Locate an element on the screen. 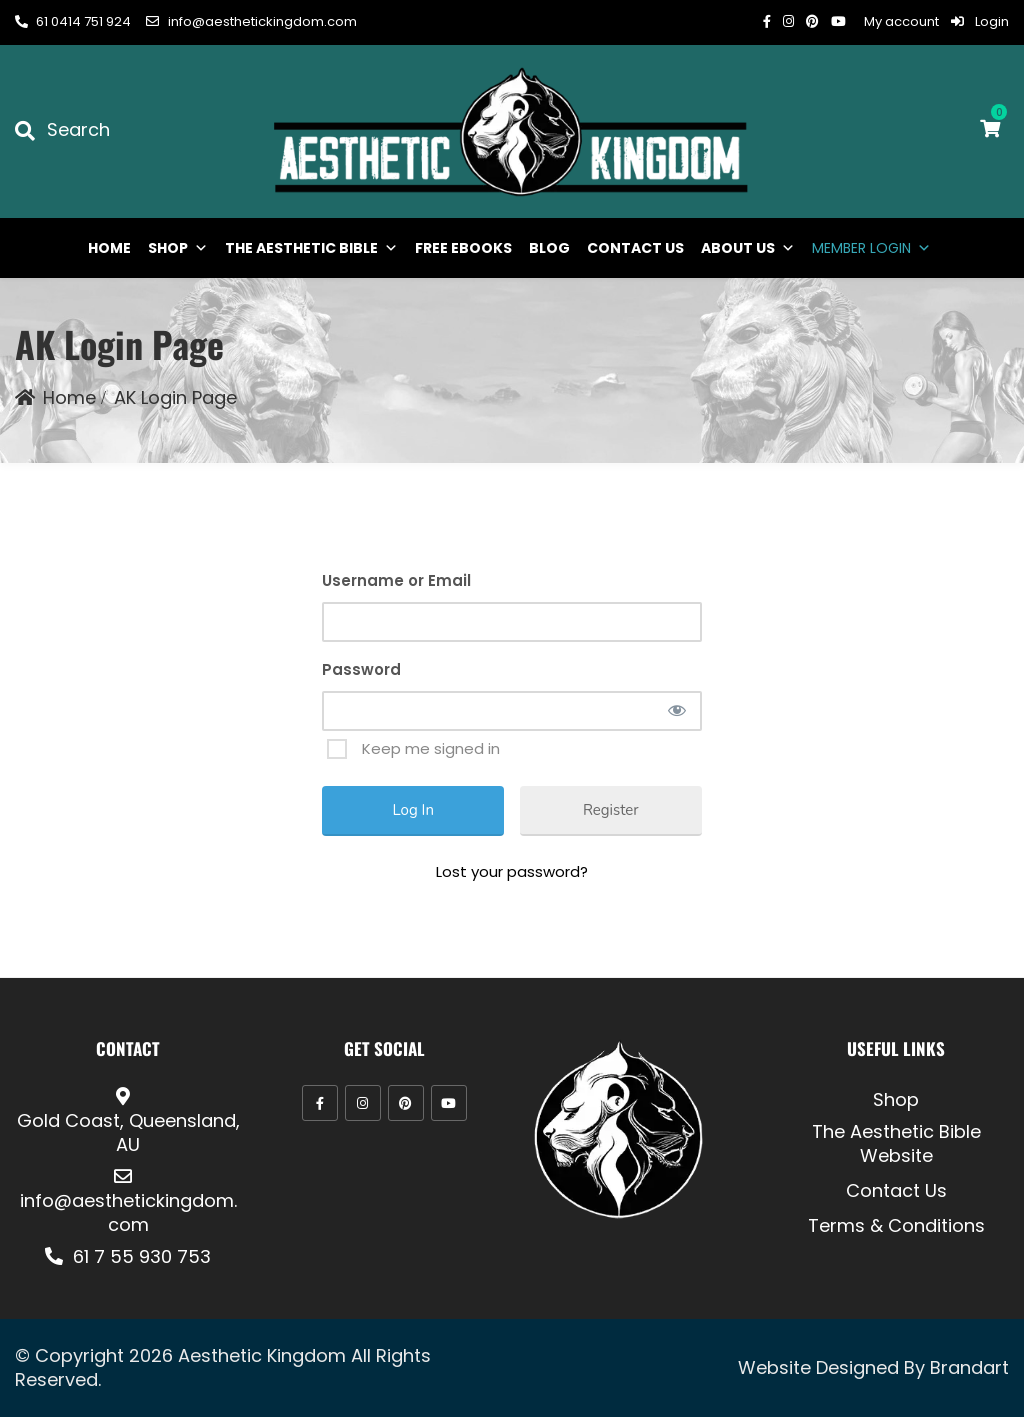 The width and height of the screenshot is (1024, 1417). FREE EBOOKS is located at coordinates (463, 248).